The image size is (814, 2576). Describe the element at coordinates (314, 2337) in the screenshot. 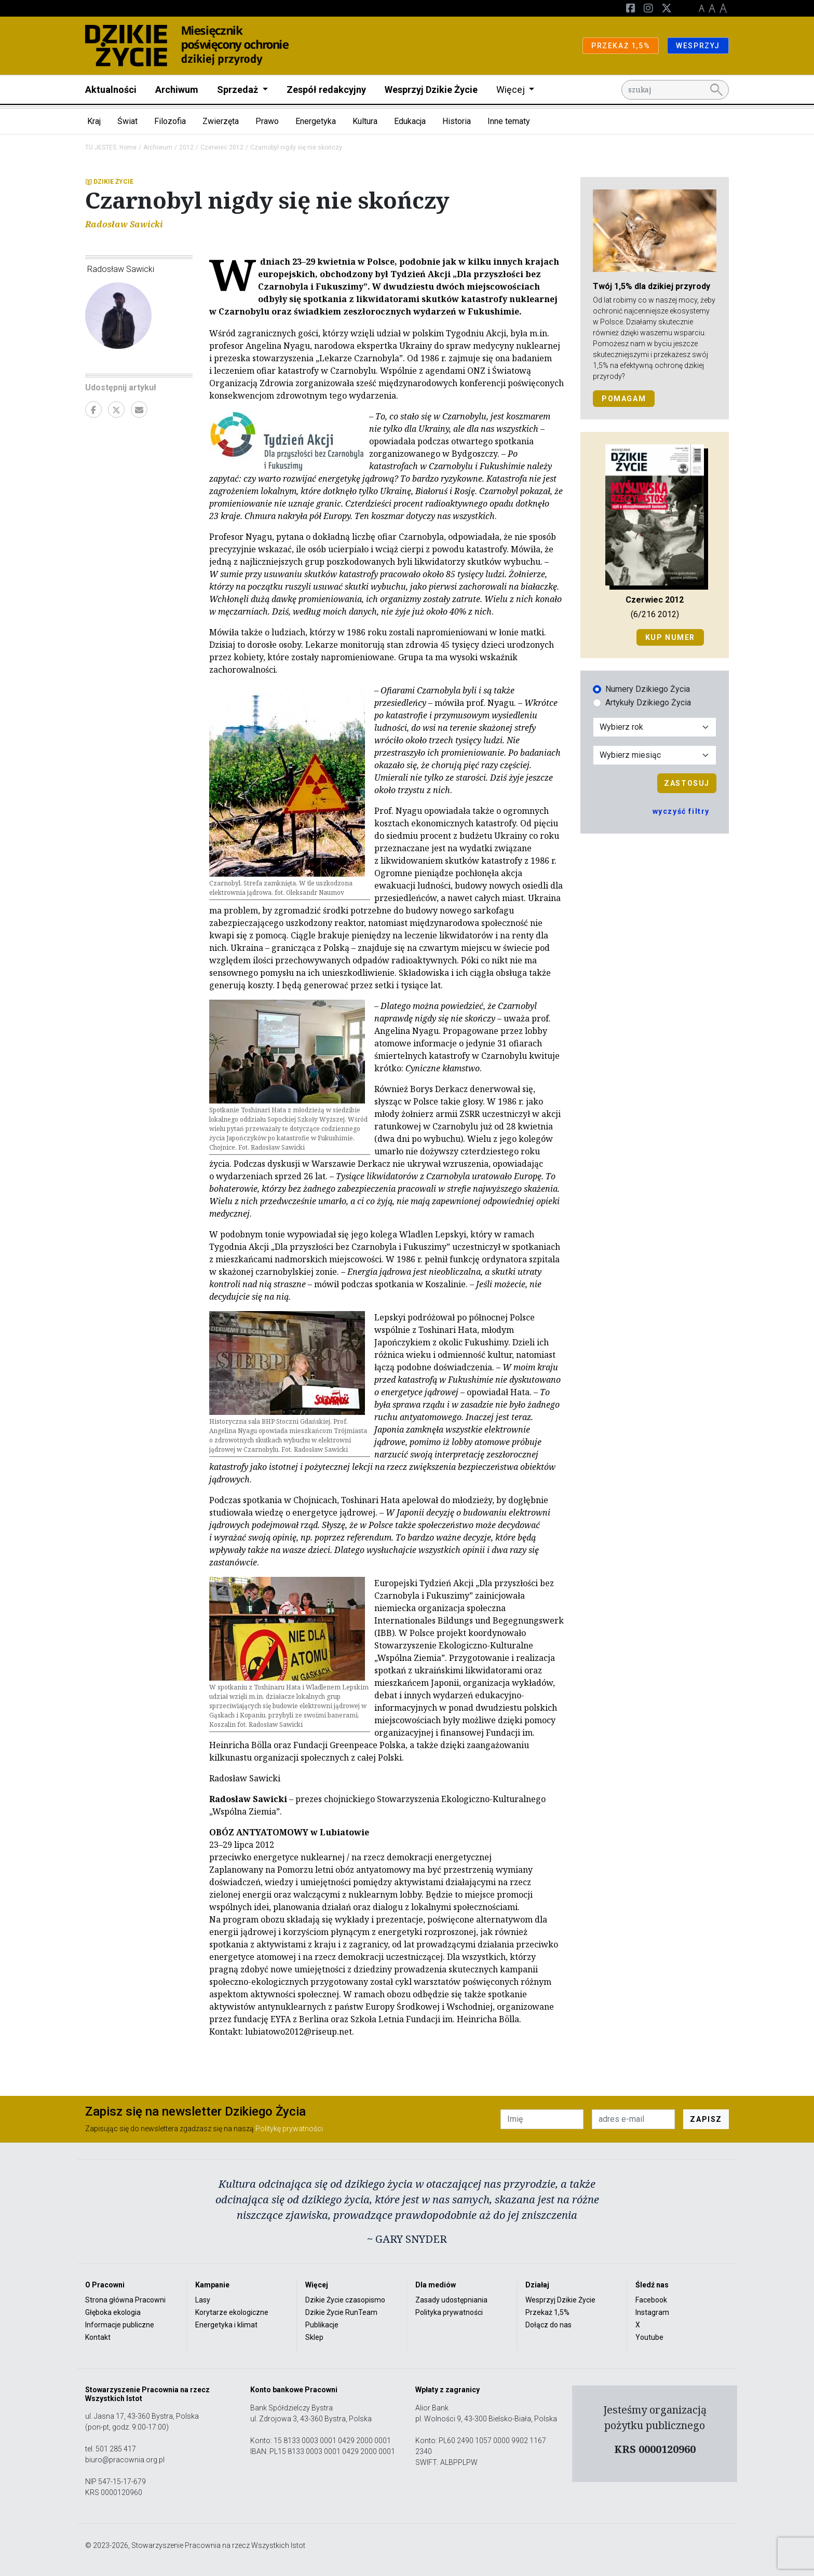

I see `Sklep` at that location.